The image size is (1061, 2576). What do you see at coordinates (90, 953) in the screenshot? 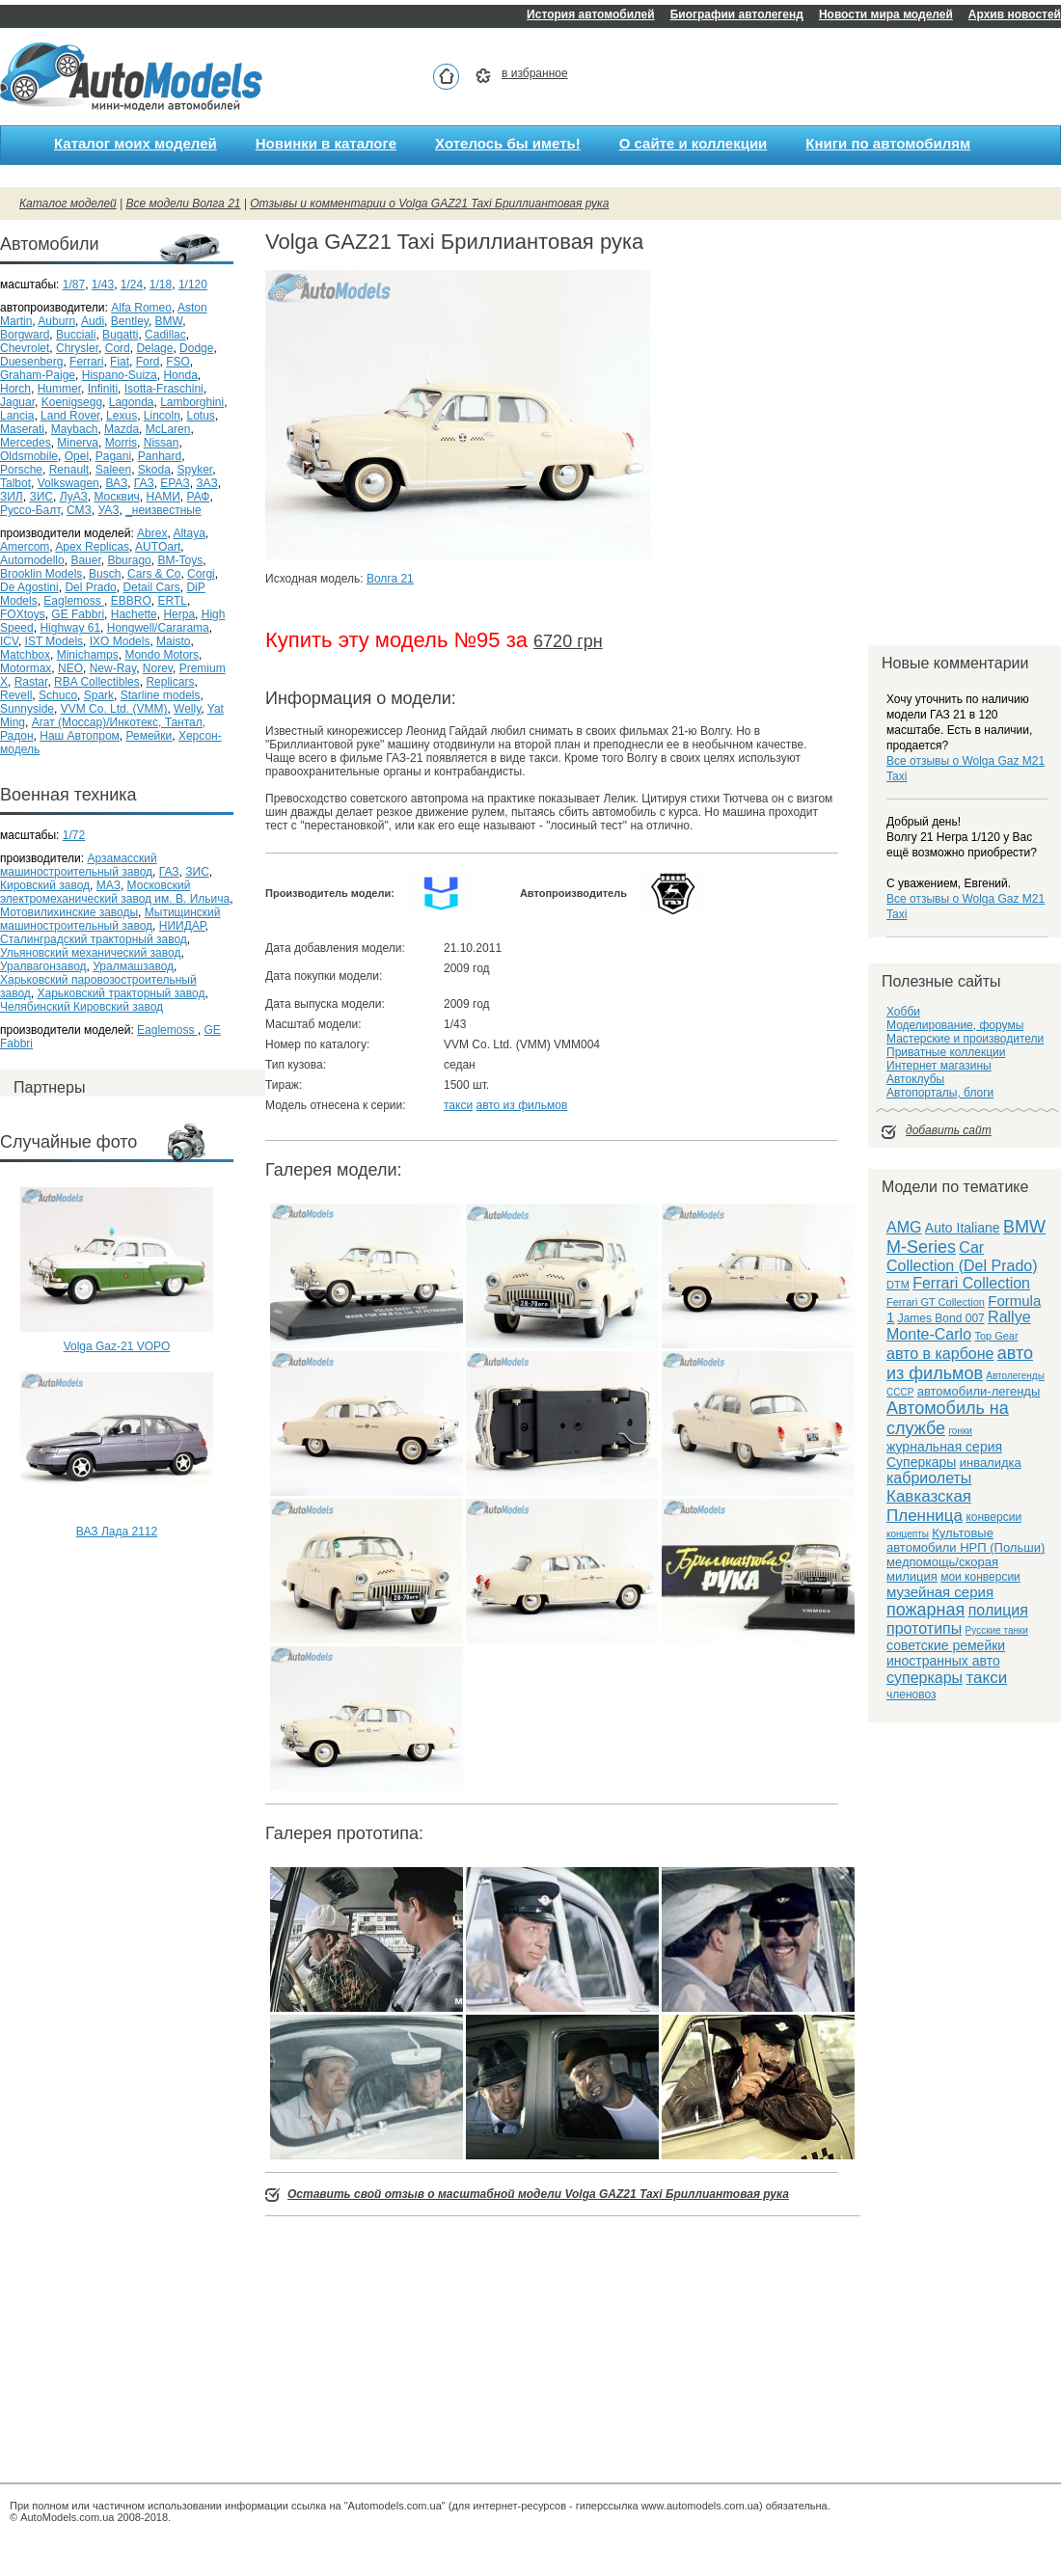
I see `Ульяновский механический завод` at bounding box center [90, 953].